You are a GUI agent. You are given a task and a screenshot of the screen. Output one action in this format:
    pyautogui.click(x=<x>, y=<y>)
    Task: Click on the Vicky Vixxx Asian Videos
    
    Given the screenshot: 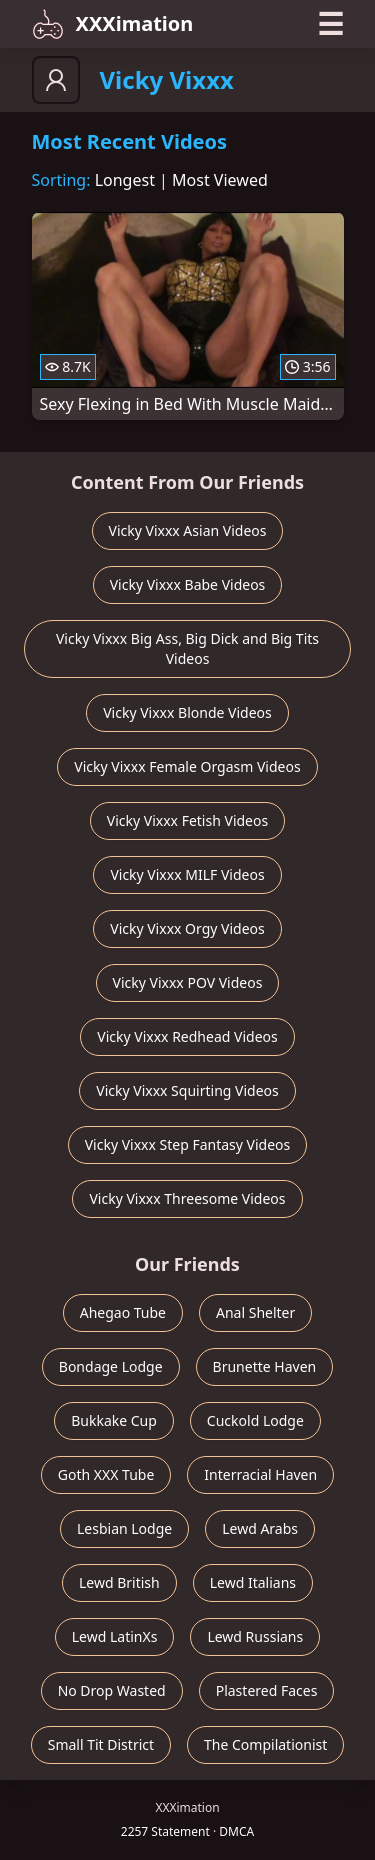 What is the action you would take?
    pyautogui.click(x=188, y=530)
    